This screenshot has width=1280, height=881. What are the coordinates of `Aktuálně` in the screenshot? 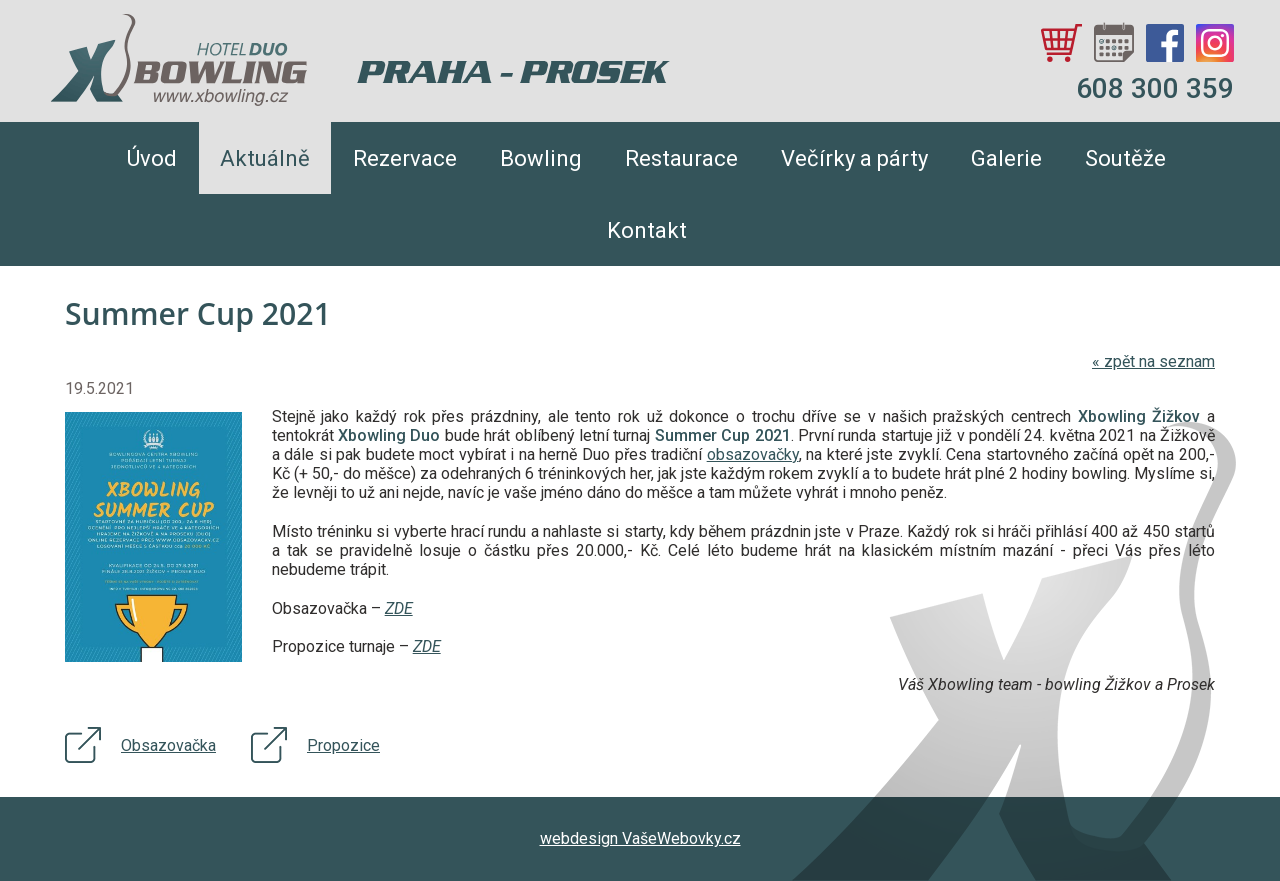 It's located at (265, 158).